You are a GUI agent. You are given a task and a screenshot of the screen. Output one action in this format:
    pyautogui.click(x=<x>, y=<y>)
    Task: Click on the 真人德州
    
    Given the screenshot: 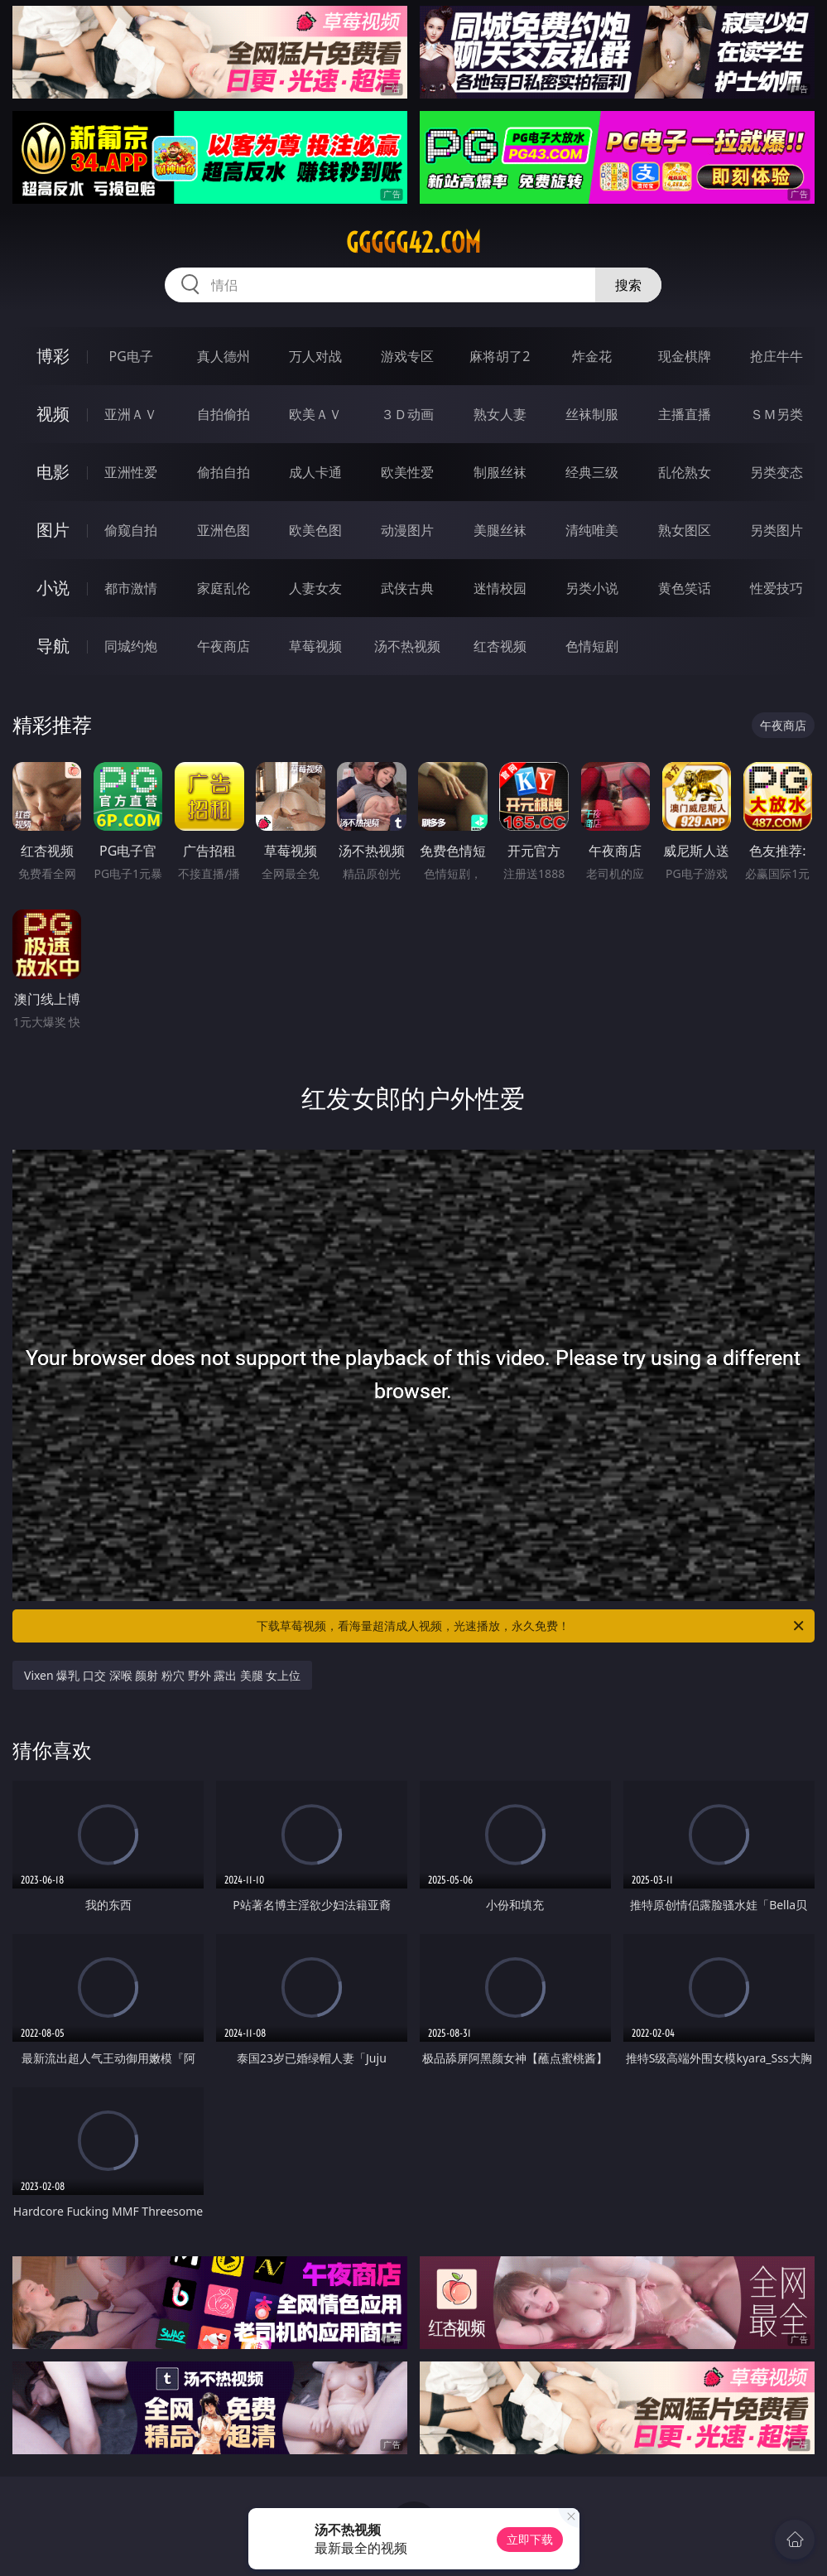 What is the action you would take?
    pyautogui.click(x=223, y=356)
    